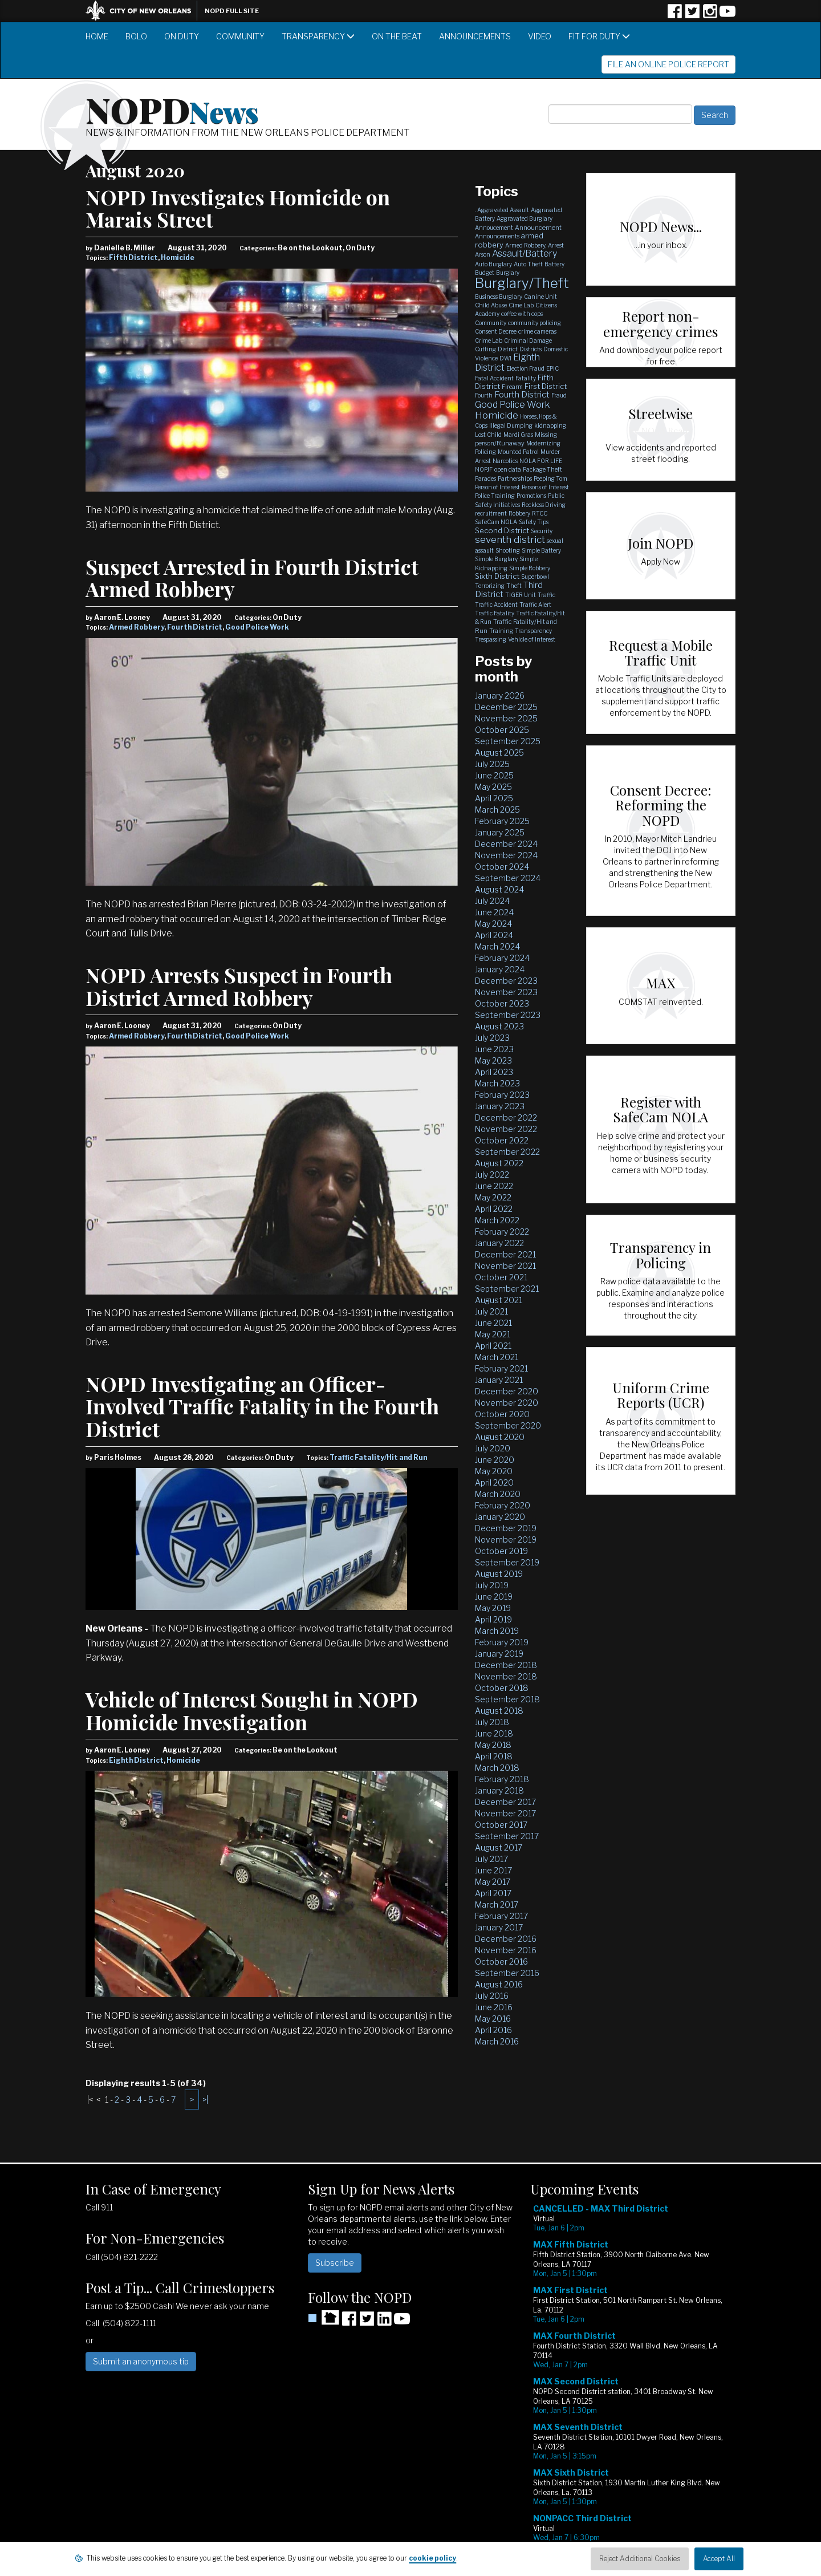 The width and height of the screenshot is (821, 2576). I want to click on January 2022, so click(499, 1243).